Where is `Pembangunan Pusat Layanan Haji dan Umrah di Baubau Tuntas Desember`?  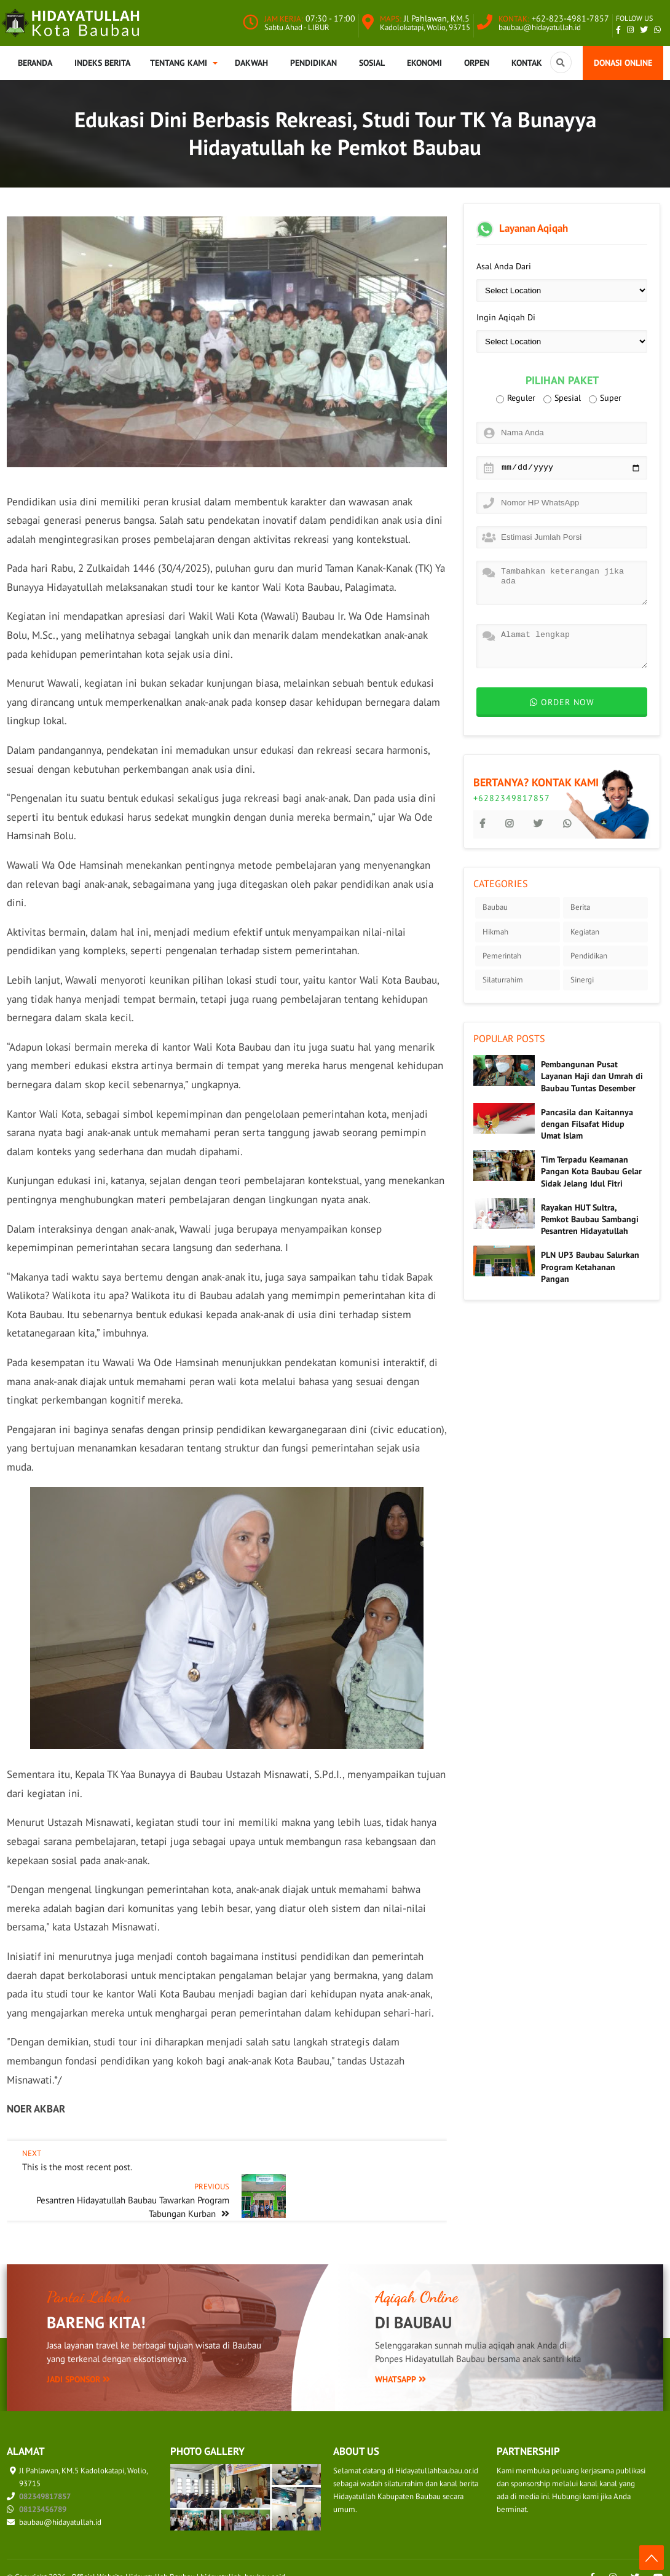 Pembangunan Pusat Layanan Haji dan Umrah di Baubau Tuntas Desember is located at coordinates (592, 1076).